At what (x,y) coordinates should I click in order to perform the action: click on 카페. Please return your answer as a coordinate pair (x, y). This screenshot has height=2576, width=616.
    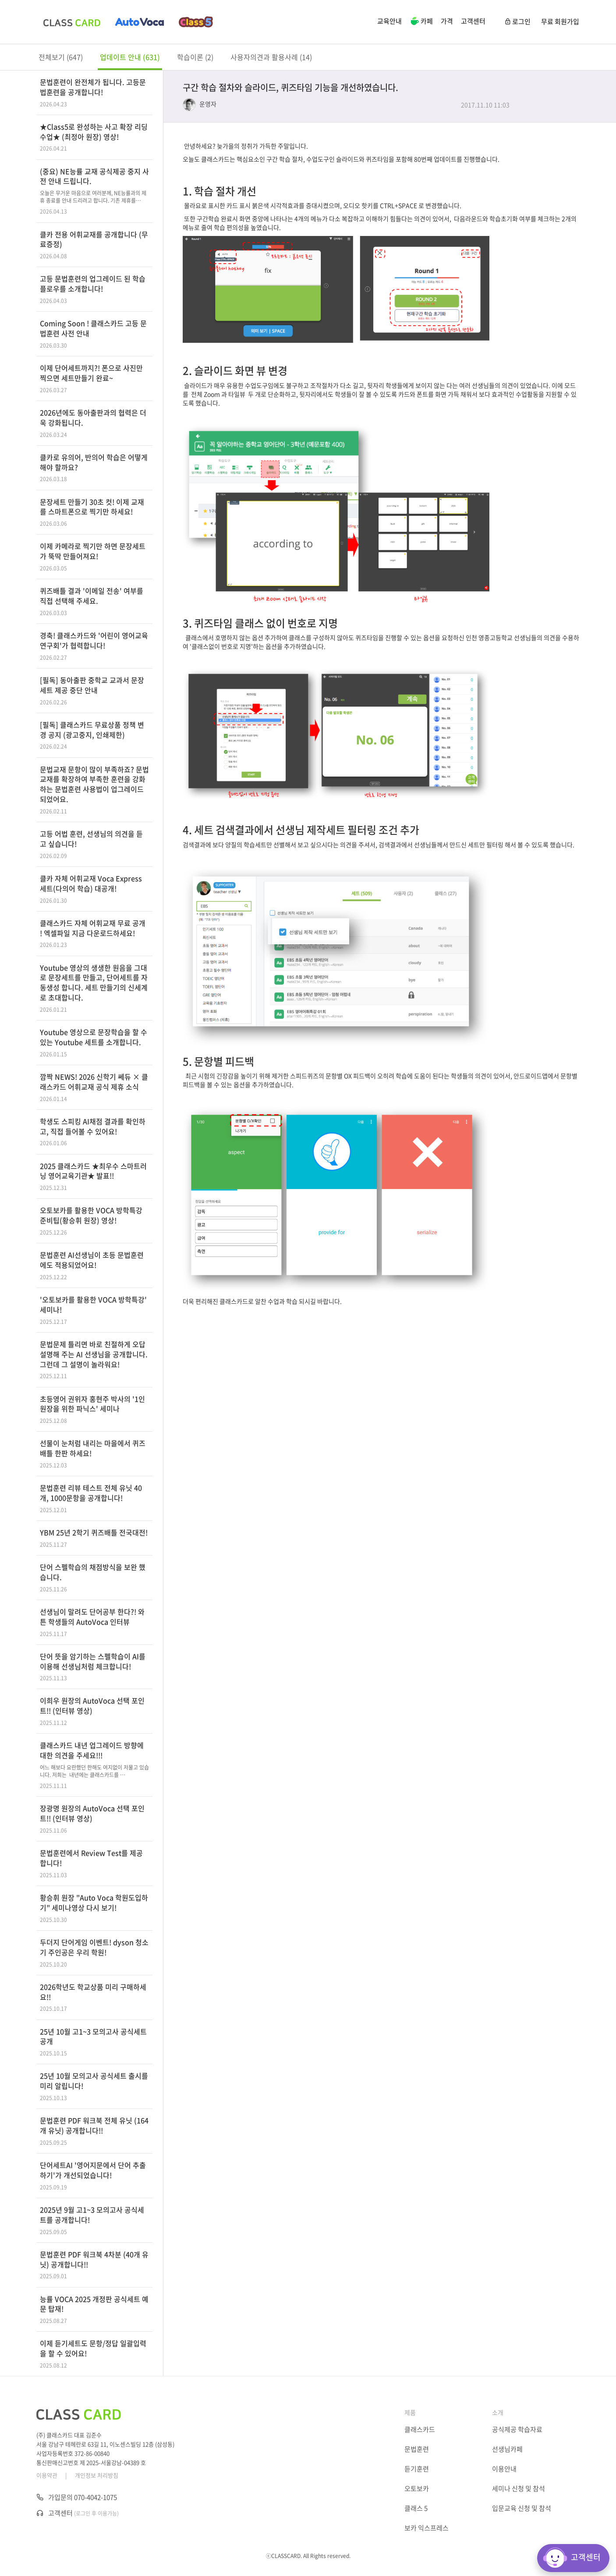
    Looking at the image, I should click on (421, 22).